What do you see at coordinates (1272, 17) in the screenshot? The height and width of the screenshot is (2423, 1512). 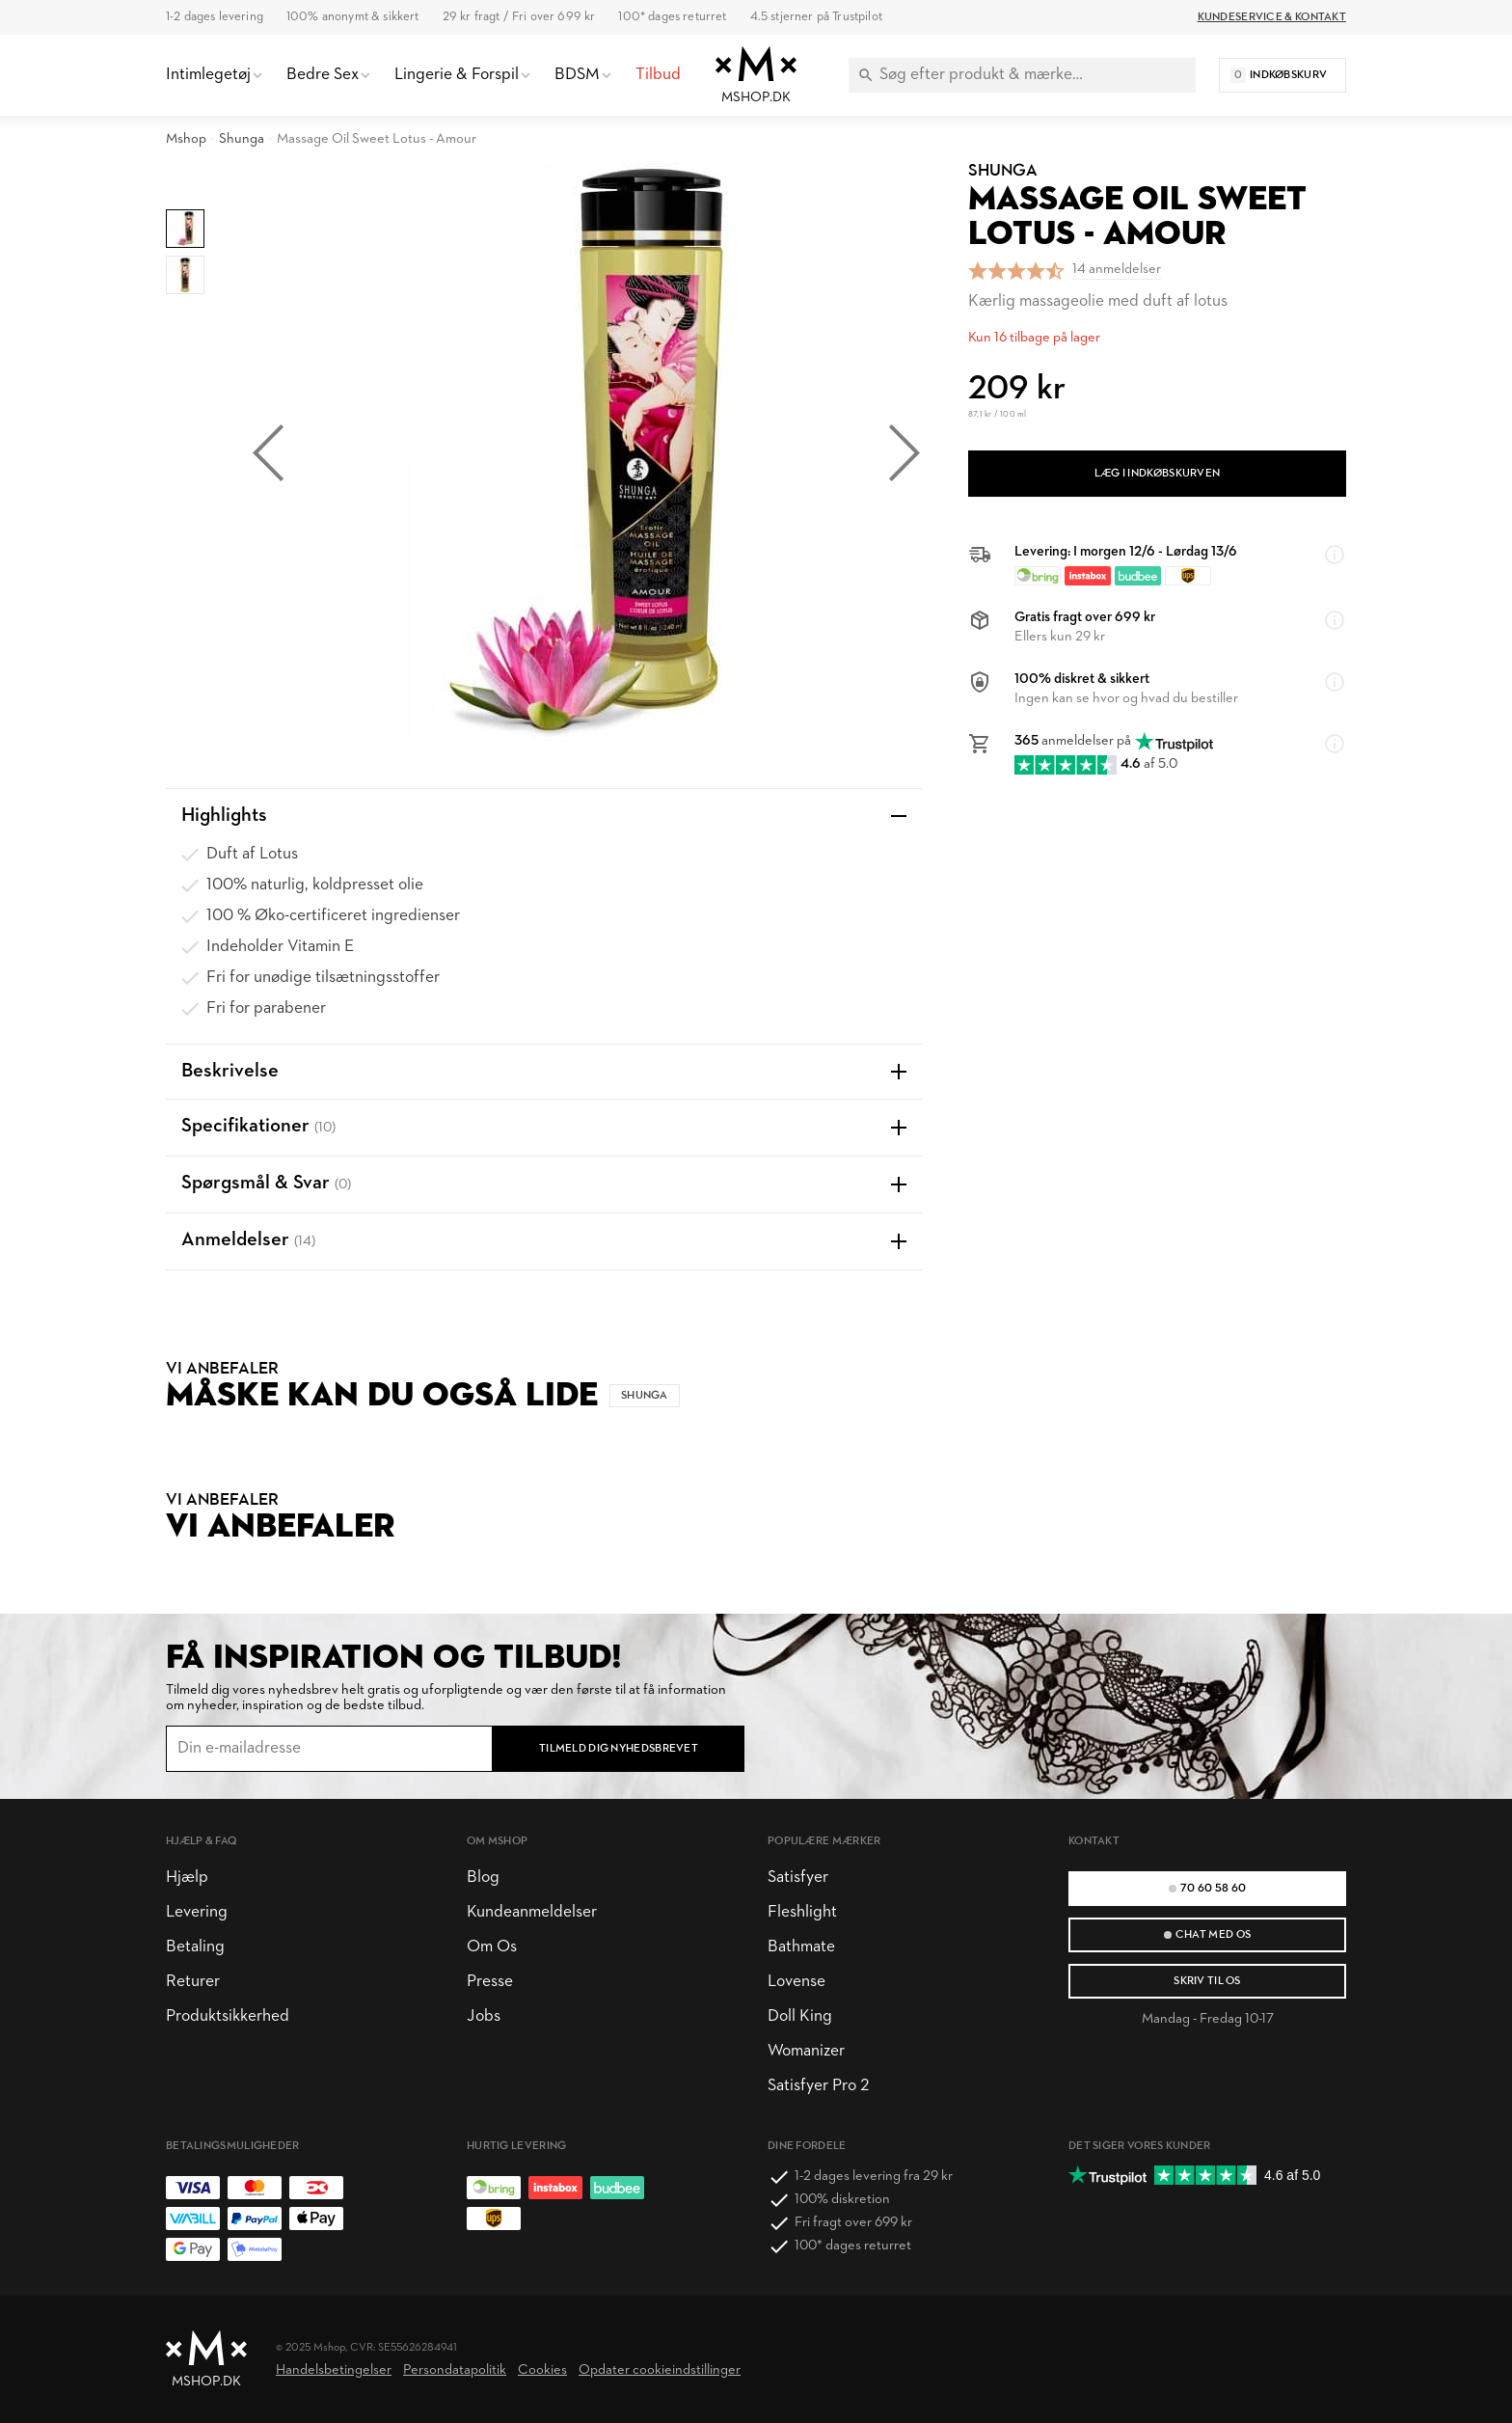 I see `Kundeservice & Kontakt` at bounding box center [1272, 17].